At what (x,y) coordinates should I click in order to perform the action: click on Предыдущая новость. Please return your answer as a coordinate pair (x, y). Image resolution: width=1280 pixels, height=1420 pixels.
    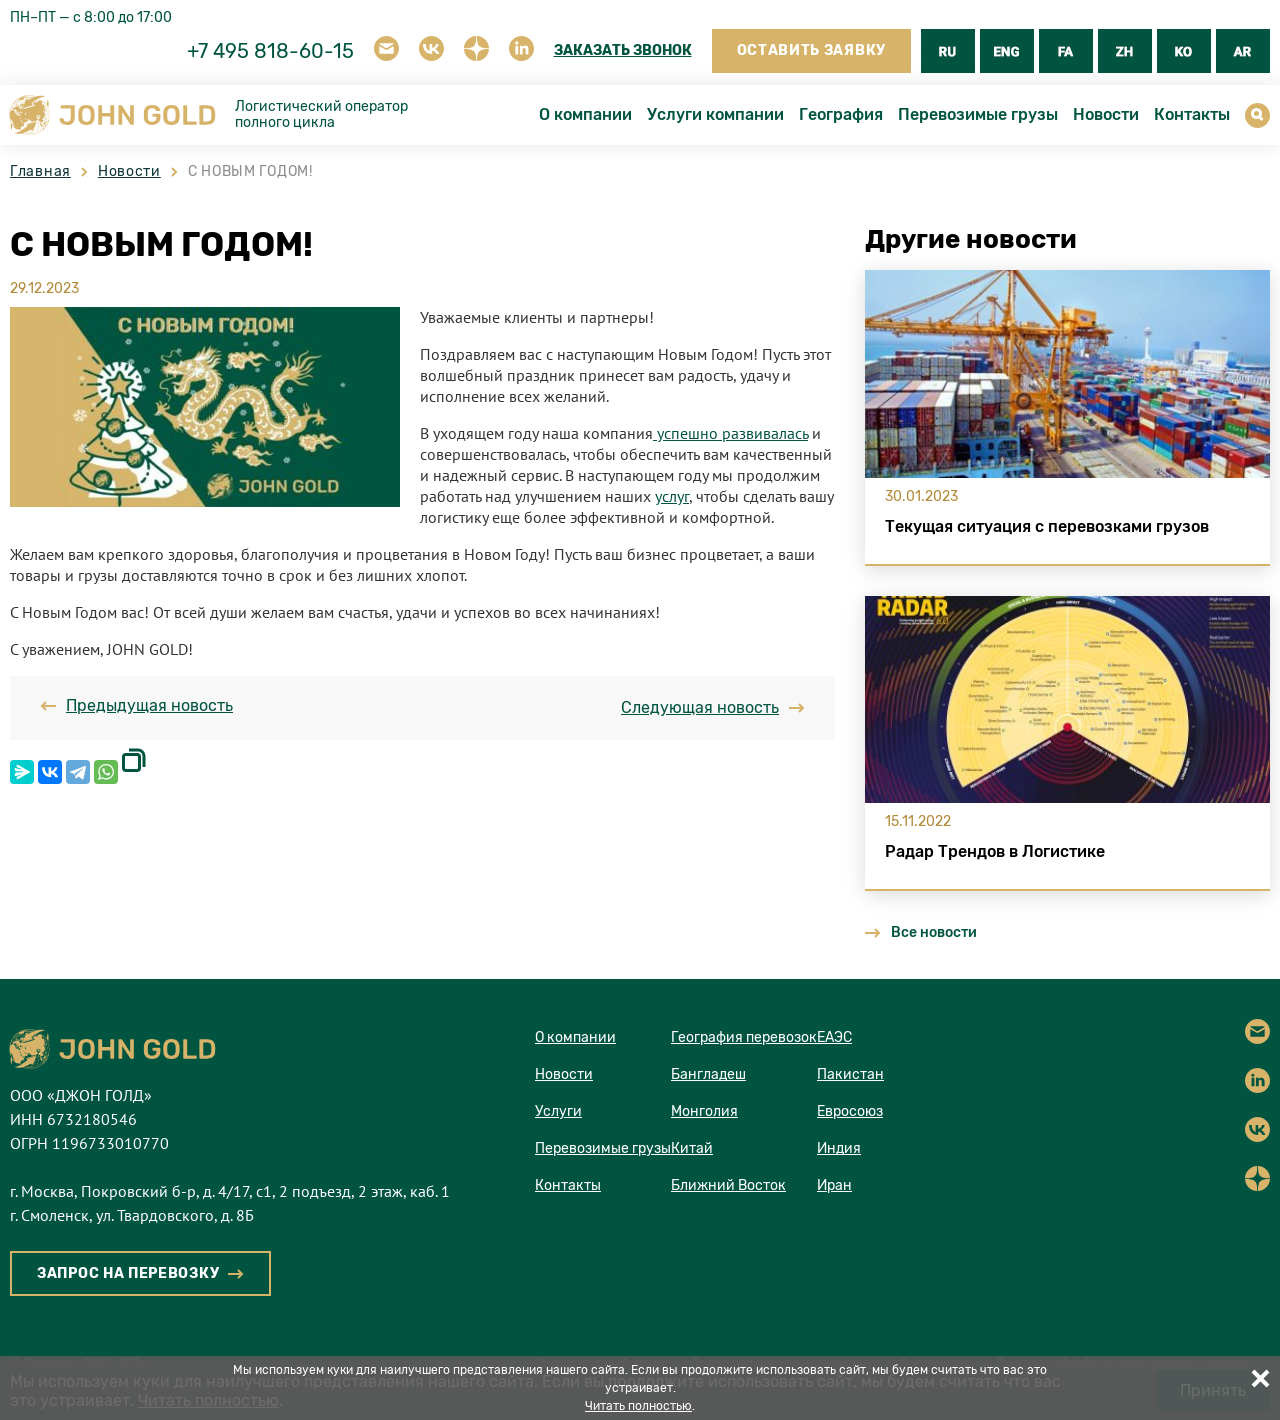
    Looking at the image, I should click on (136, 706).